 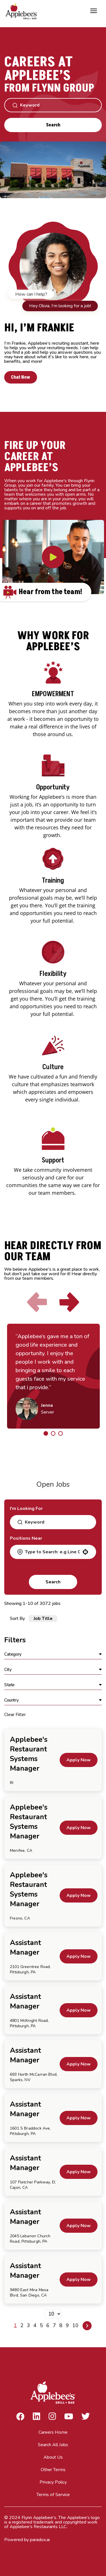 I want to click on 5 [Page 5], so click(x=41, y=2325).